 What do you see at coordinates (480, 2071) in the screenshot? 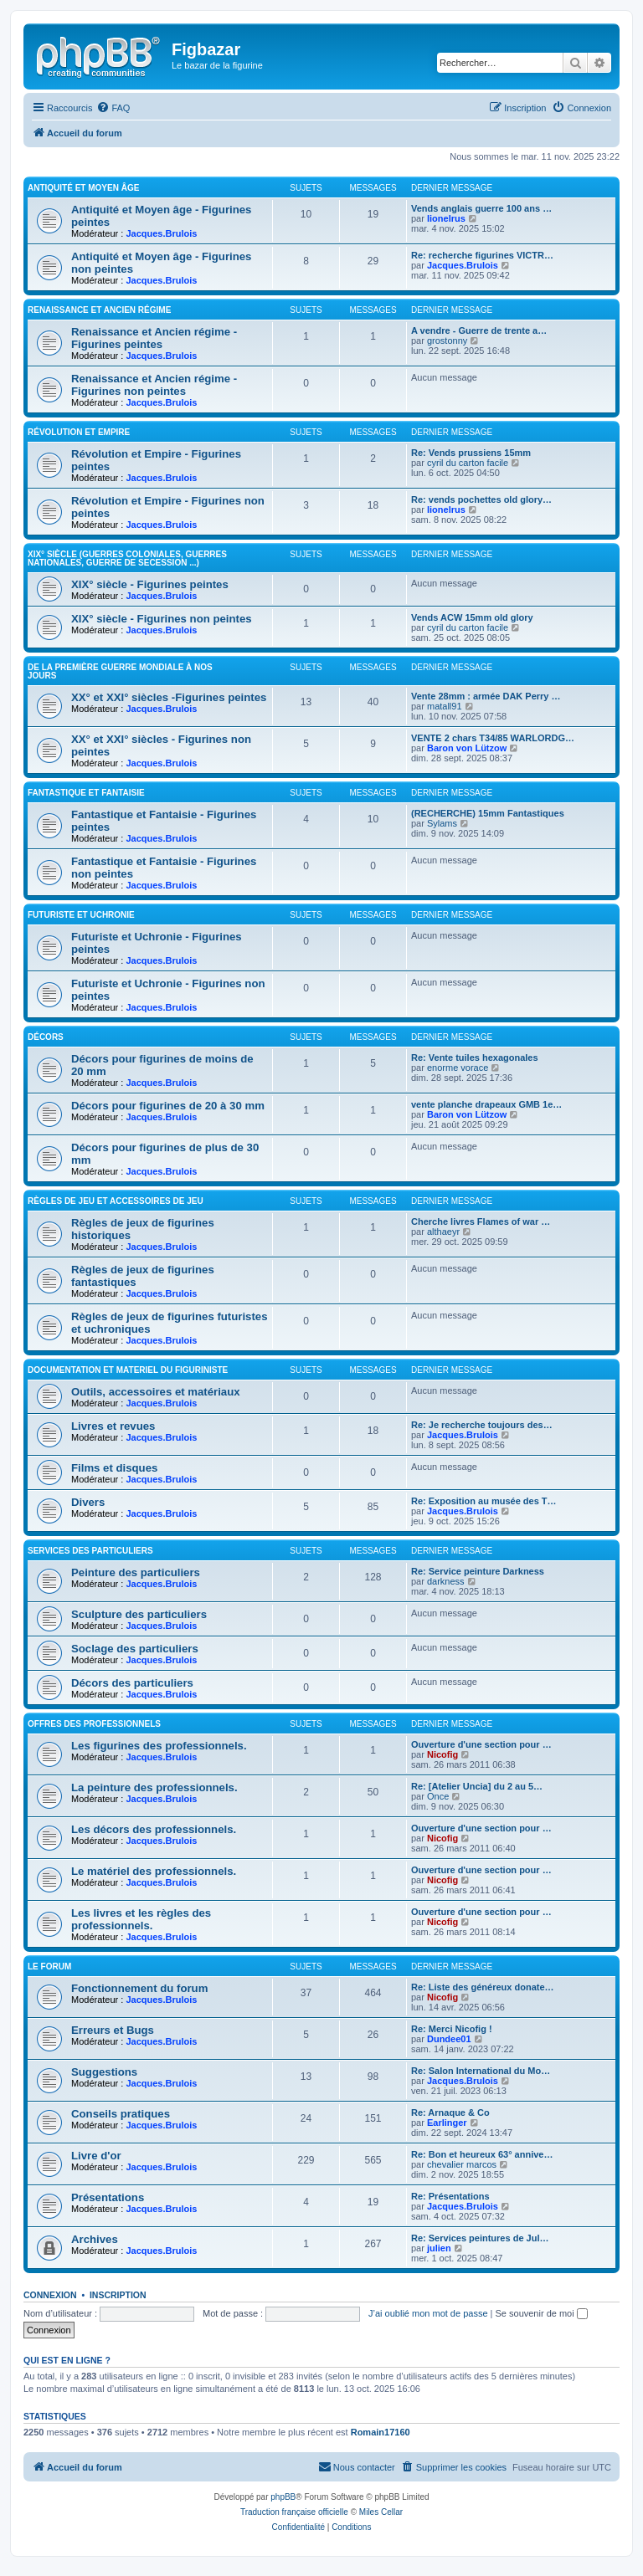
I see `Re: Salon International du Mo…` at bounding box center [480, 2071].